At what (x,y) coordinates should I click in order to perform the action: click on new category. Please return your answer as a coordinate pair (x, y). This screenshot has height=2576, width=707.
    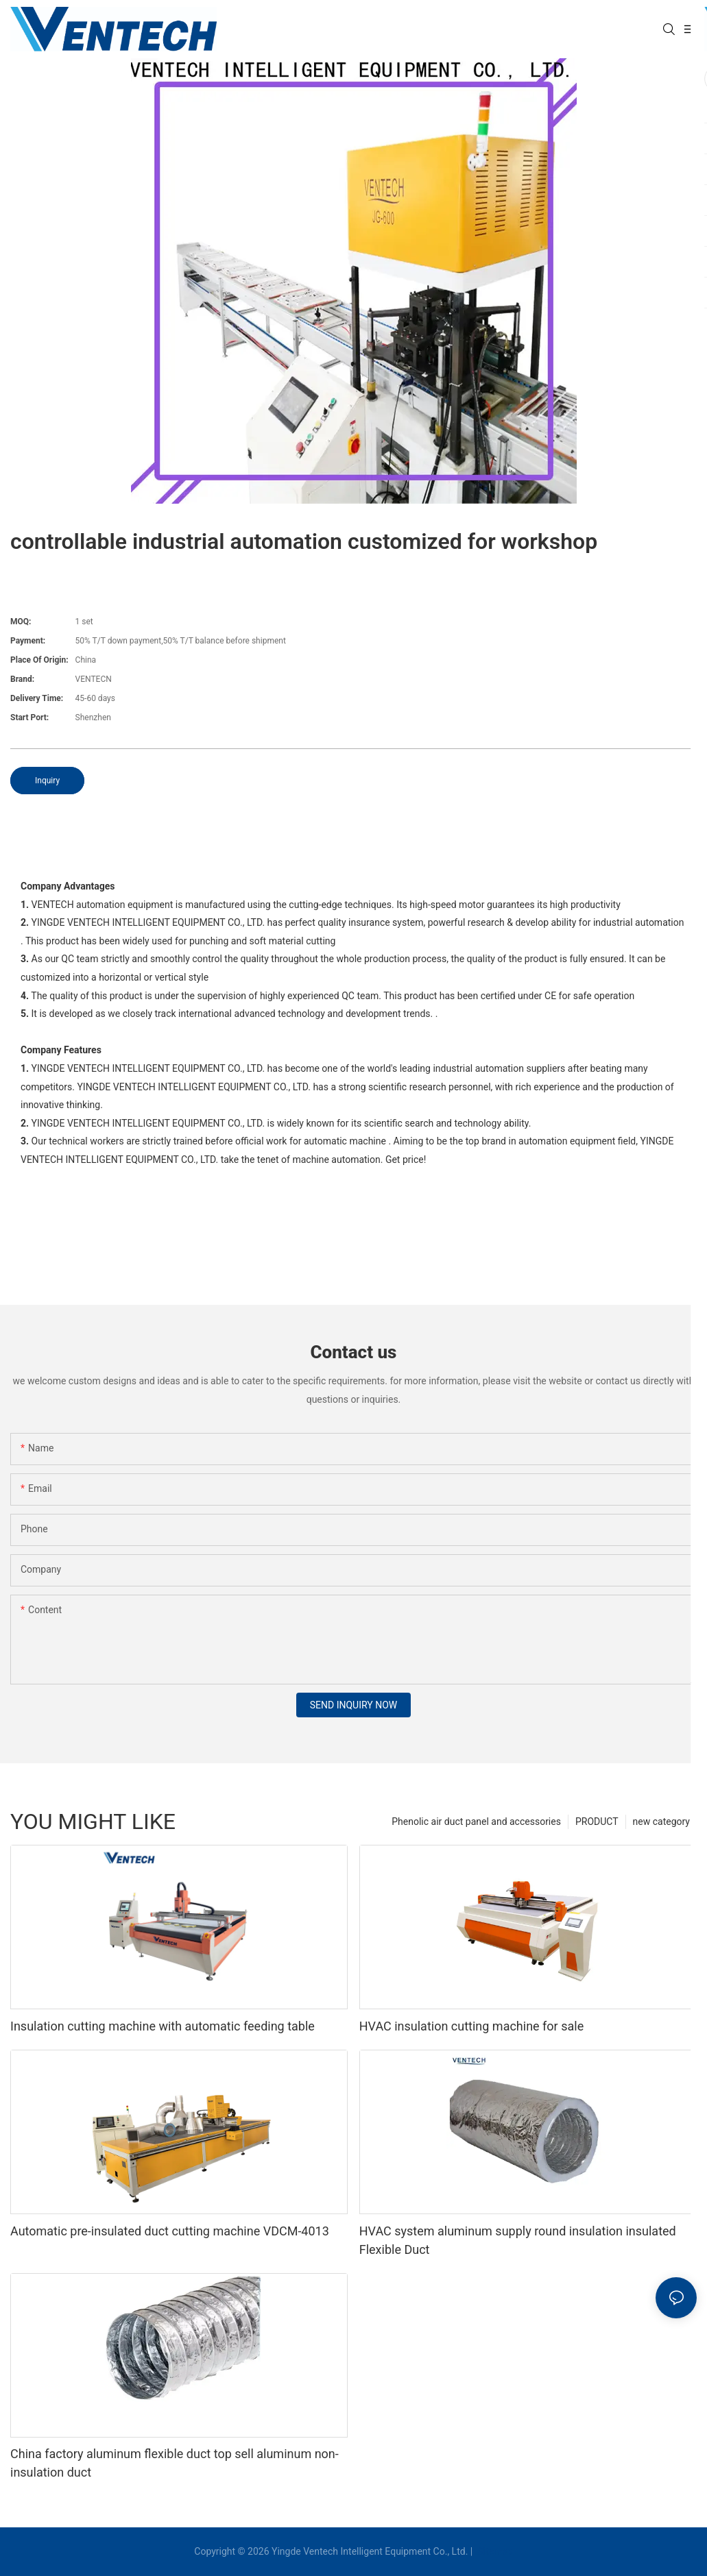
    Looking at the image, I should click on (661, 1821).